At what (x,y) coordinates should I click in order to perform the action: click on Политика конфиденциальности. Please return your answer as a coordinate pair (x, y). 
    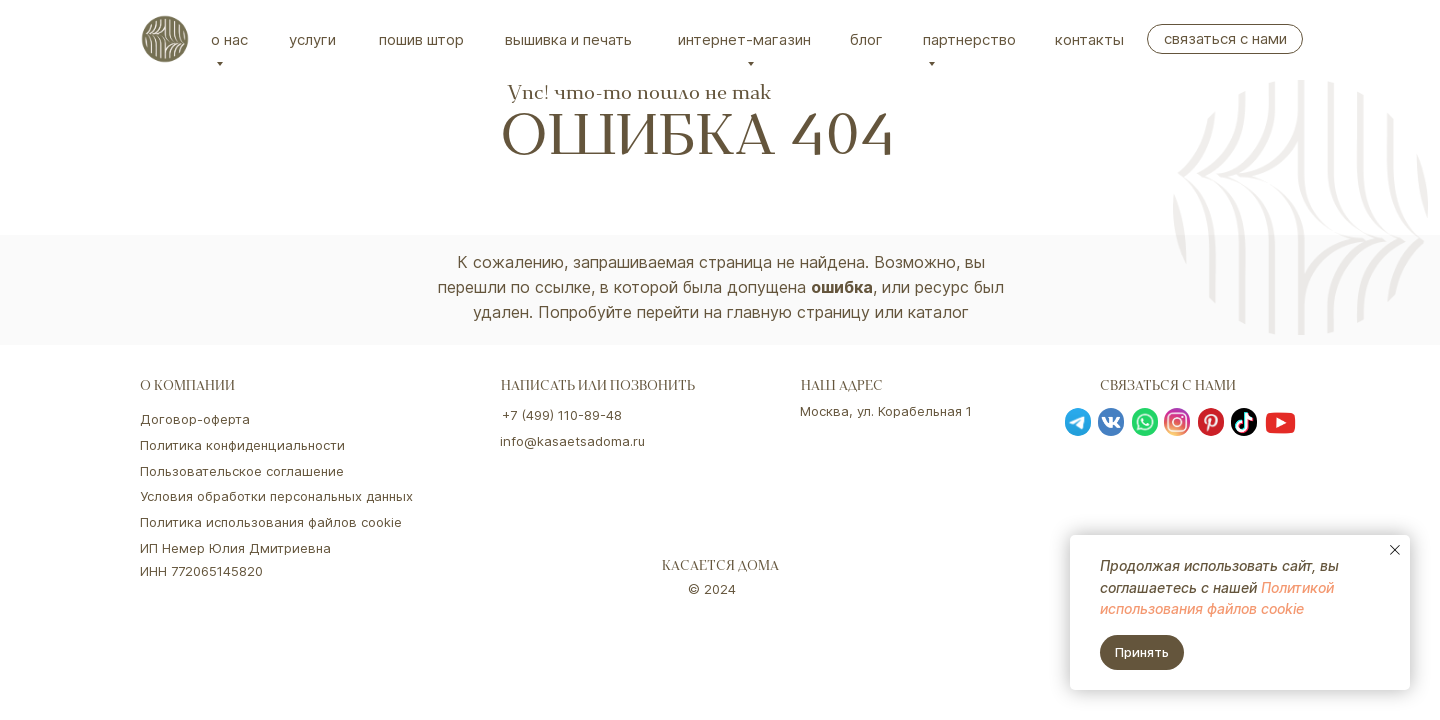
    Looking at the image, I should click on (242, 445).